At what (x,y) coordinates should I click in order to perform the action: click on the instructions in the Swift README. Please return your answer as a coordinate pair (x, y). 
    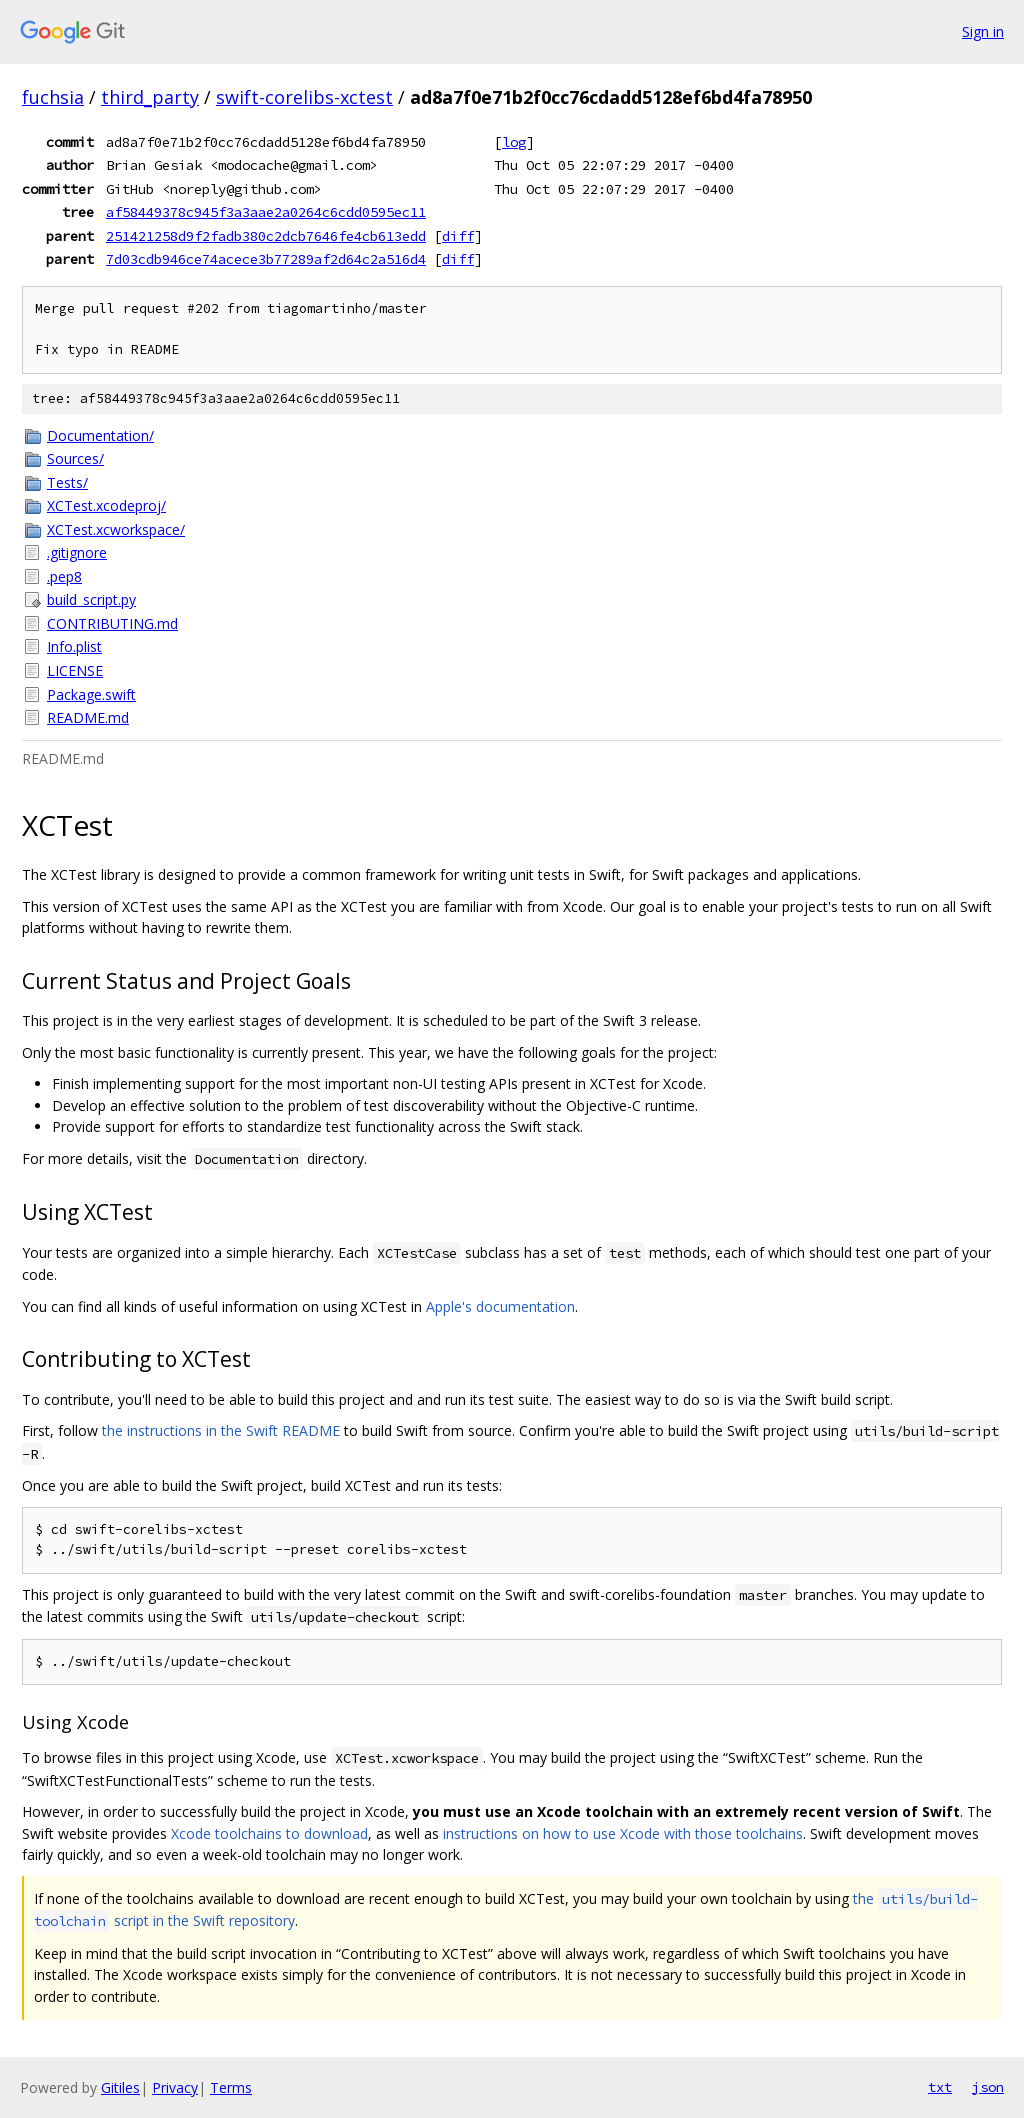
    Looking at the image, I should click on (221, 1430).